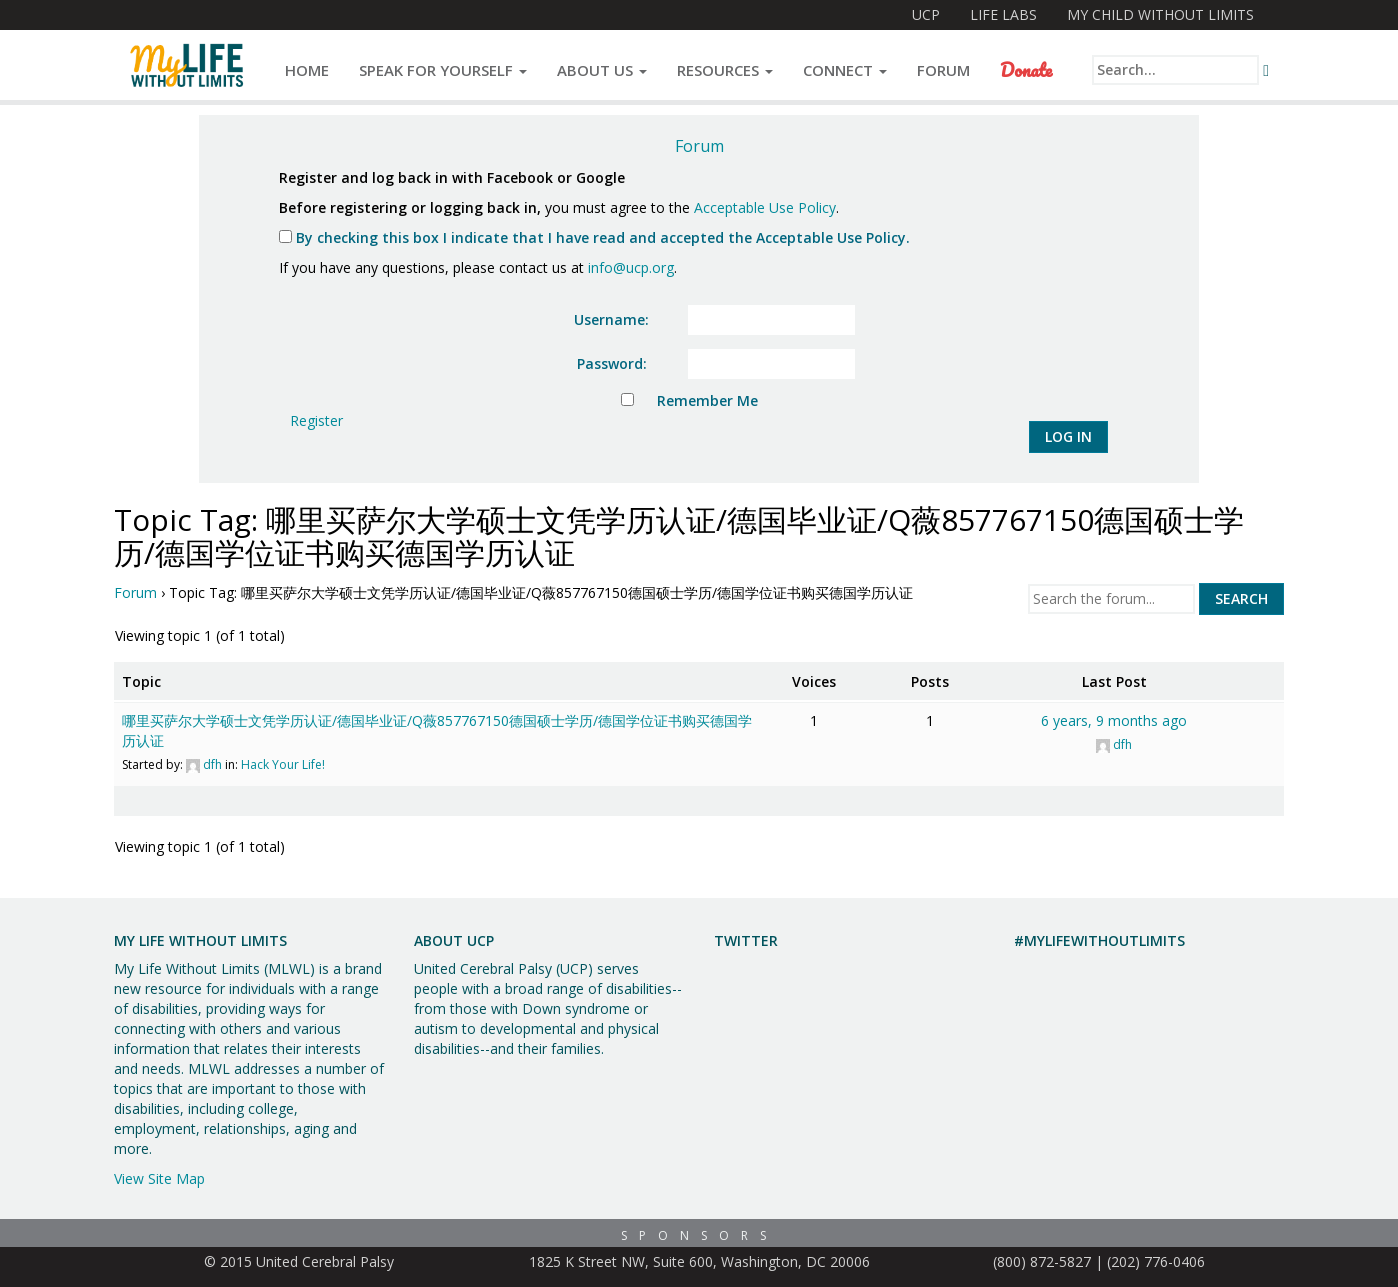  I want to click on Log In, so click(1068, 436).